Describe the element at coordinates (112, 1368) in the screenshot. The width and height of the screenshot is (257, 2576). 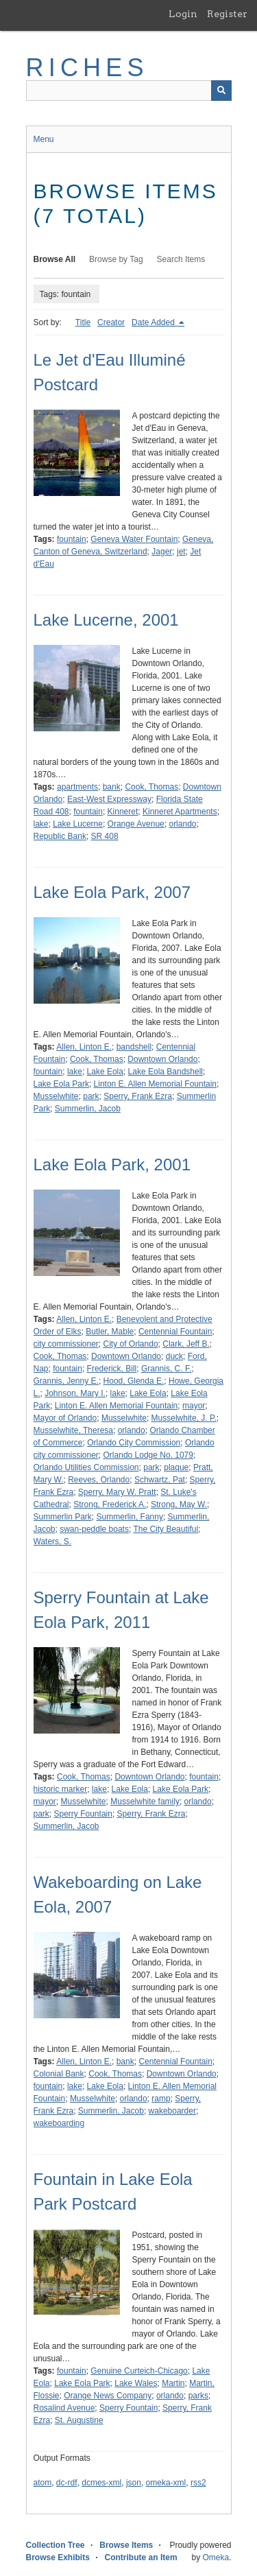
I see `Frederick, Bill` at that location.